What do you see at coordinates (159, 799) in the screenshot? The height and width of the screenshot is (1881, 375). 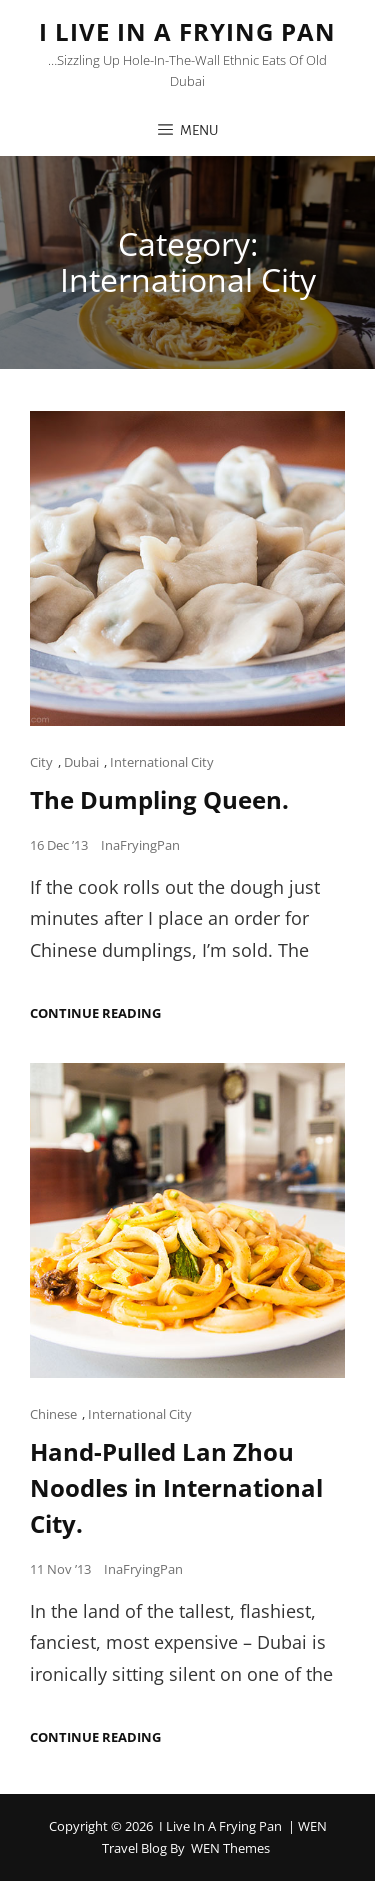 I see `The Dumpling Queen.` at bounding box center [159, 799].